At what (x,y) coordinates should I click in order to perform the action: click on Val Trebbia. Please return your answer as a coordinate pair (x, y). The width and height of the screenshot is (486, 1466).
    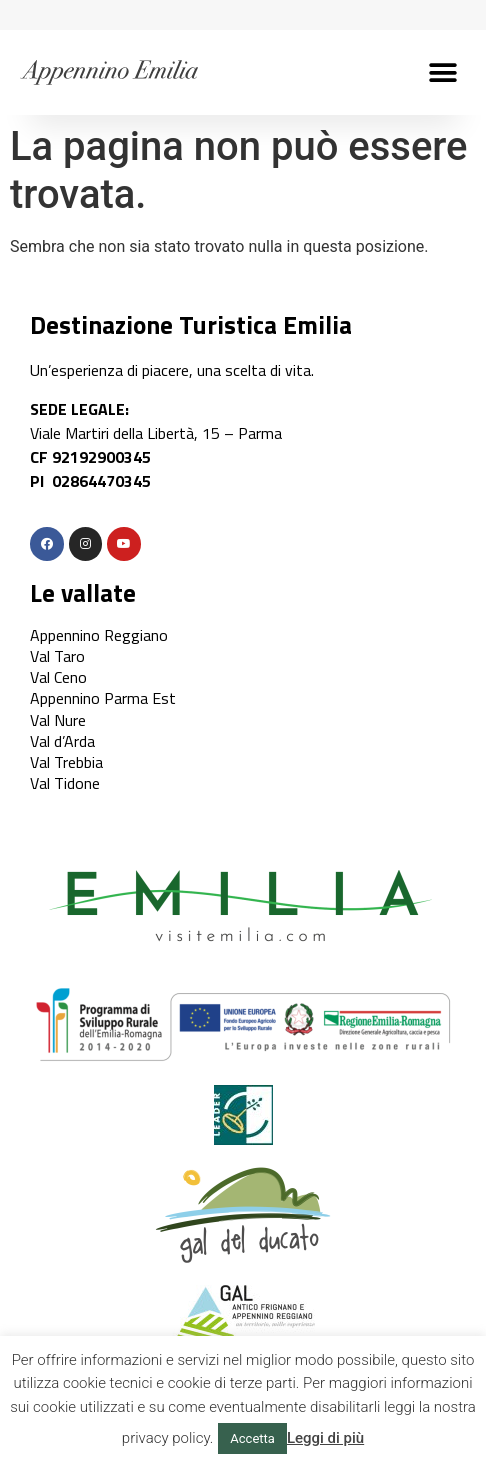
    Looking at the image, I should click on (66, 762).